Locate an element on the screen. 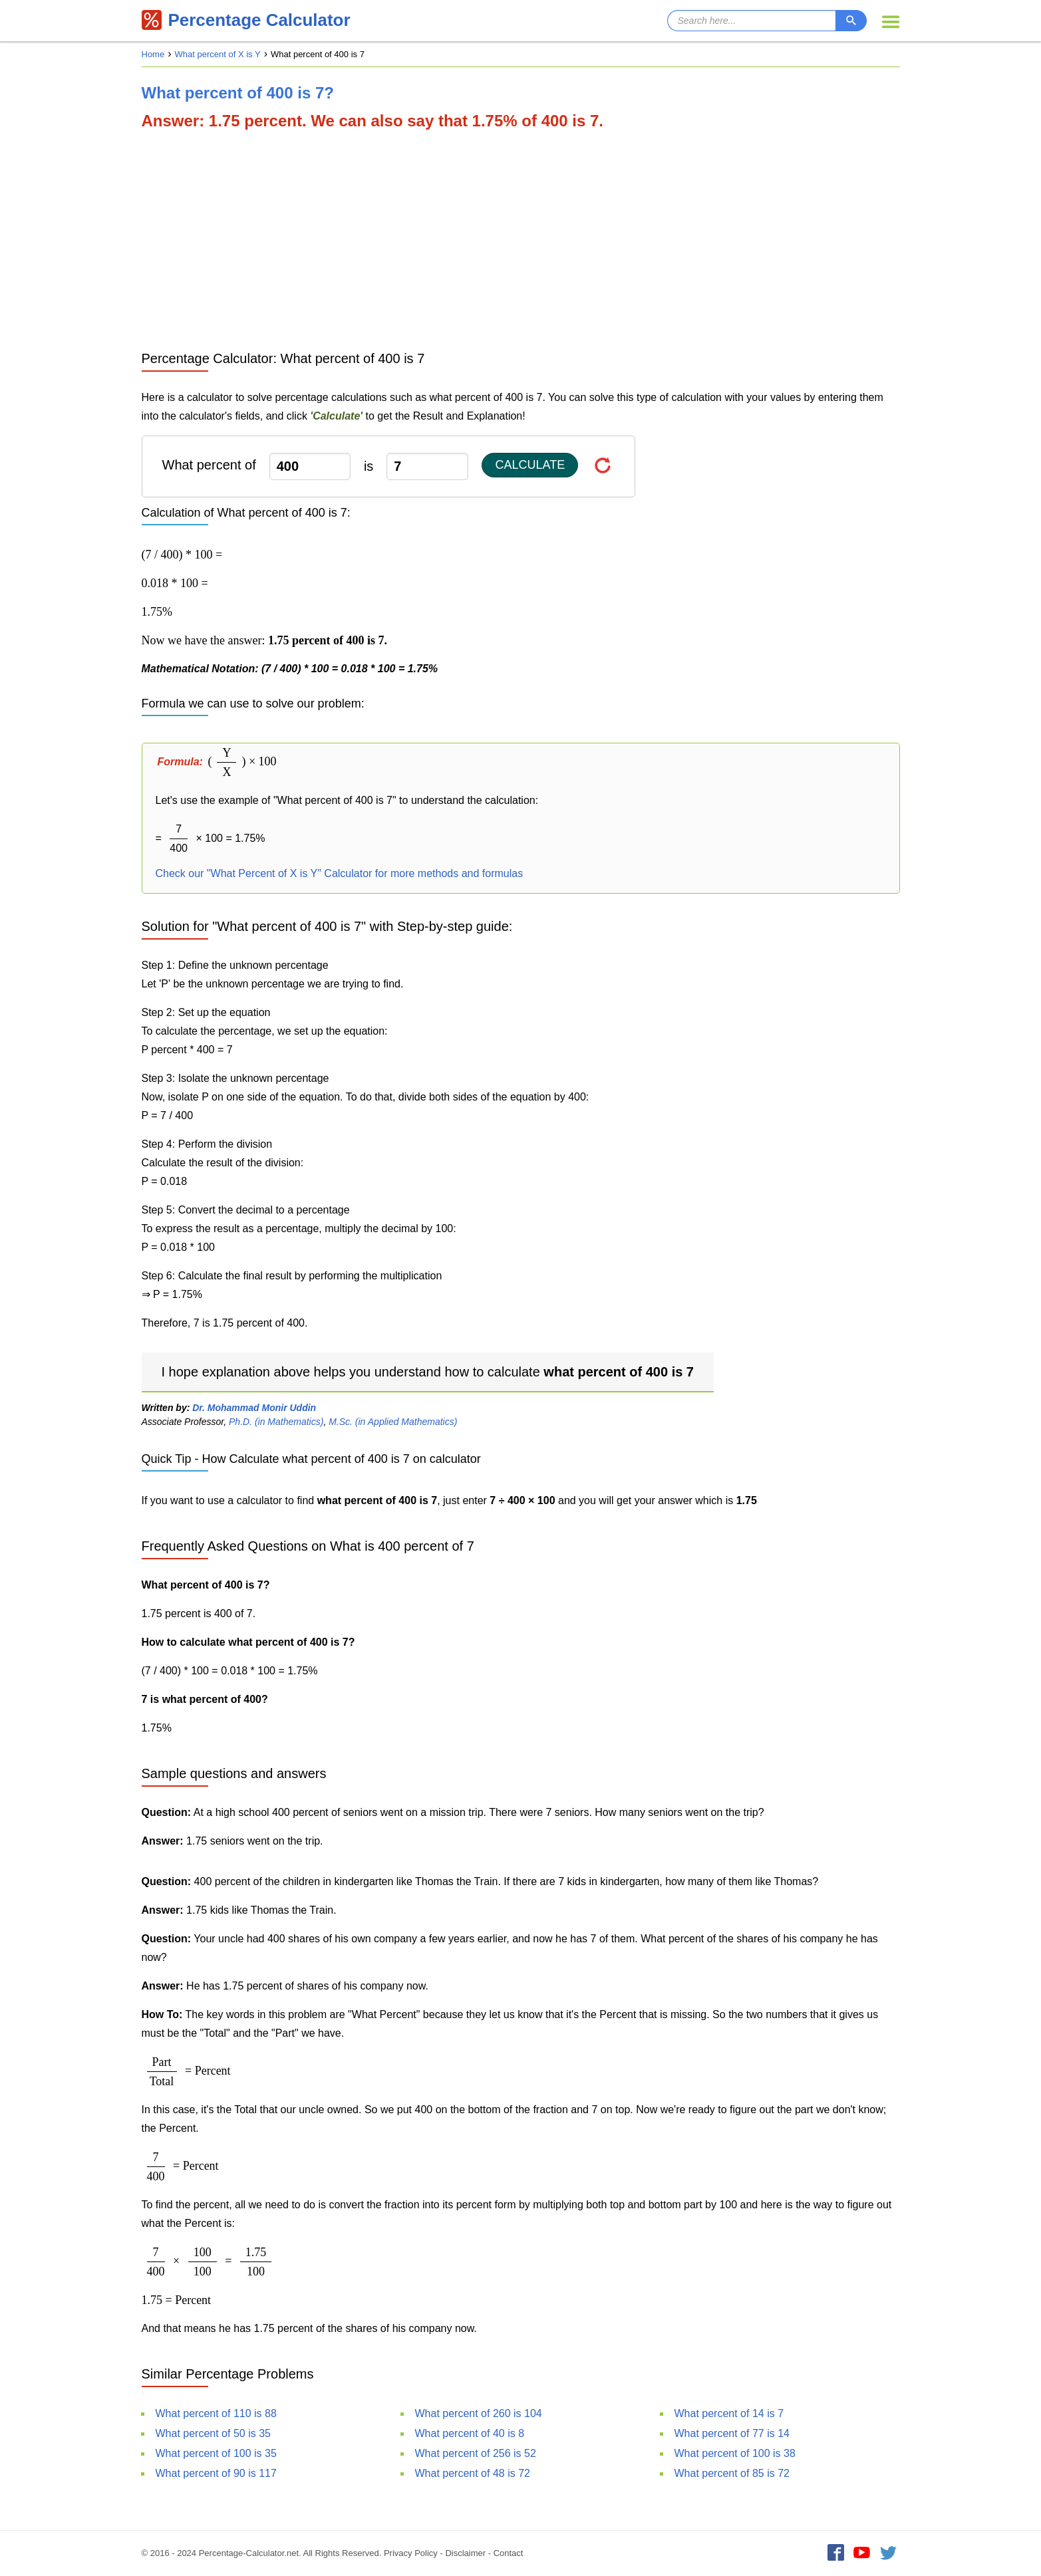  What percent of 48 is 72 is located at coordinates (472, 2473).